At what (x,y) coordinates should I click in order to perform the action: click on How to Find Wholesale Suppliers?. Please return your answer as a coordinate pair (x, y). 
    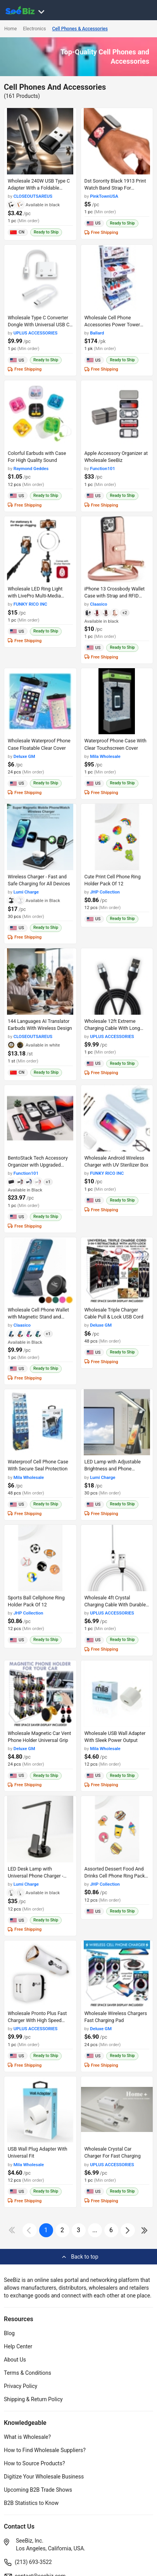
    Looking at the image, I should click on (45, 2450).